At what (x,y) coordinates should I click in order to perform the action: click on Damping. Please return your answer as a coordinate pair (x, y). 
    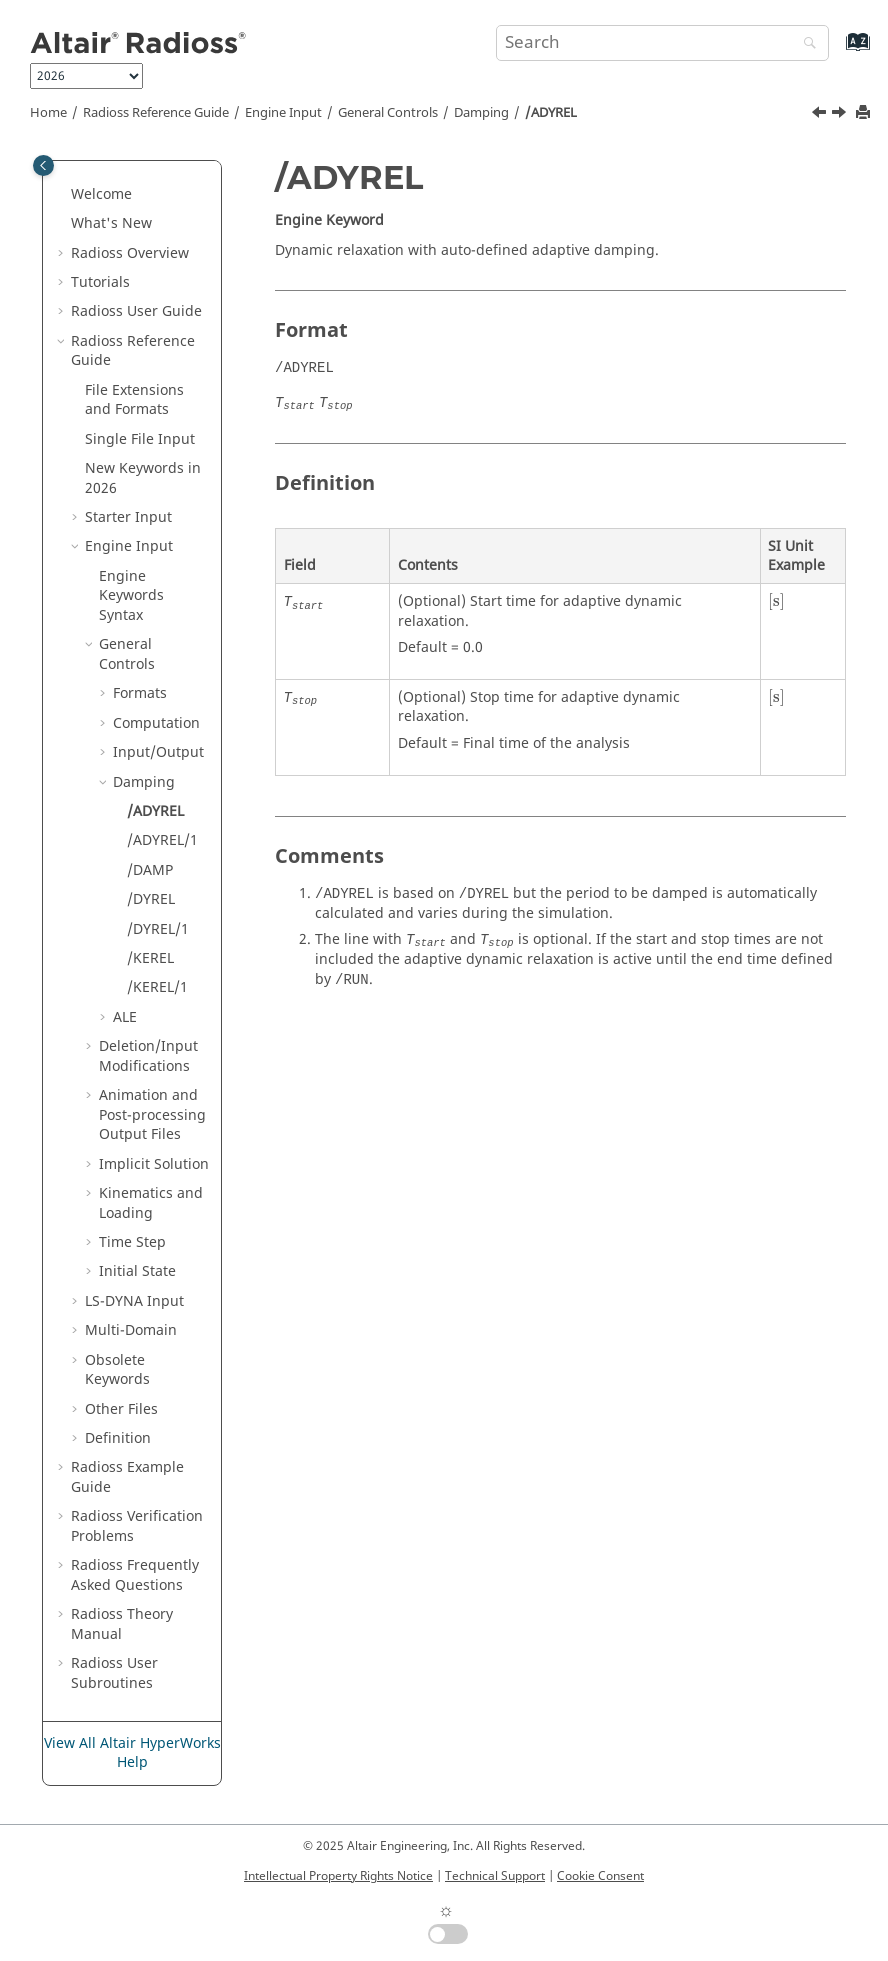
    Looking at the image, I should click on (481, 113).